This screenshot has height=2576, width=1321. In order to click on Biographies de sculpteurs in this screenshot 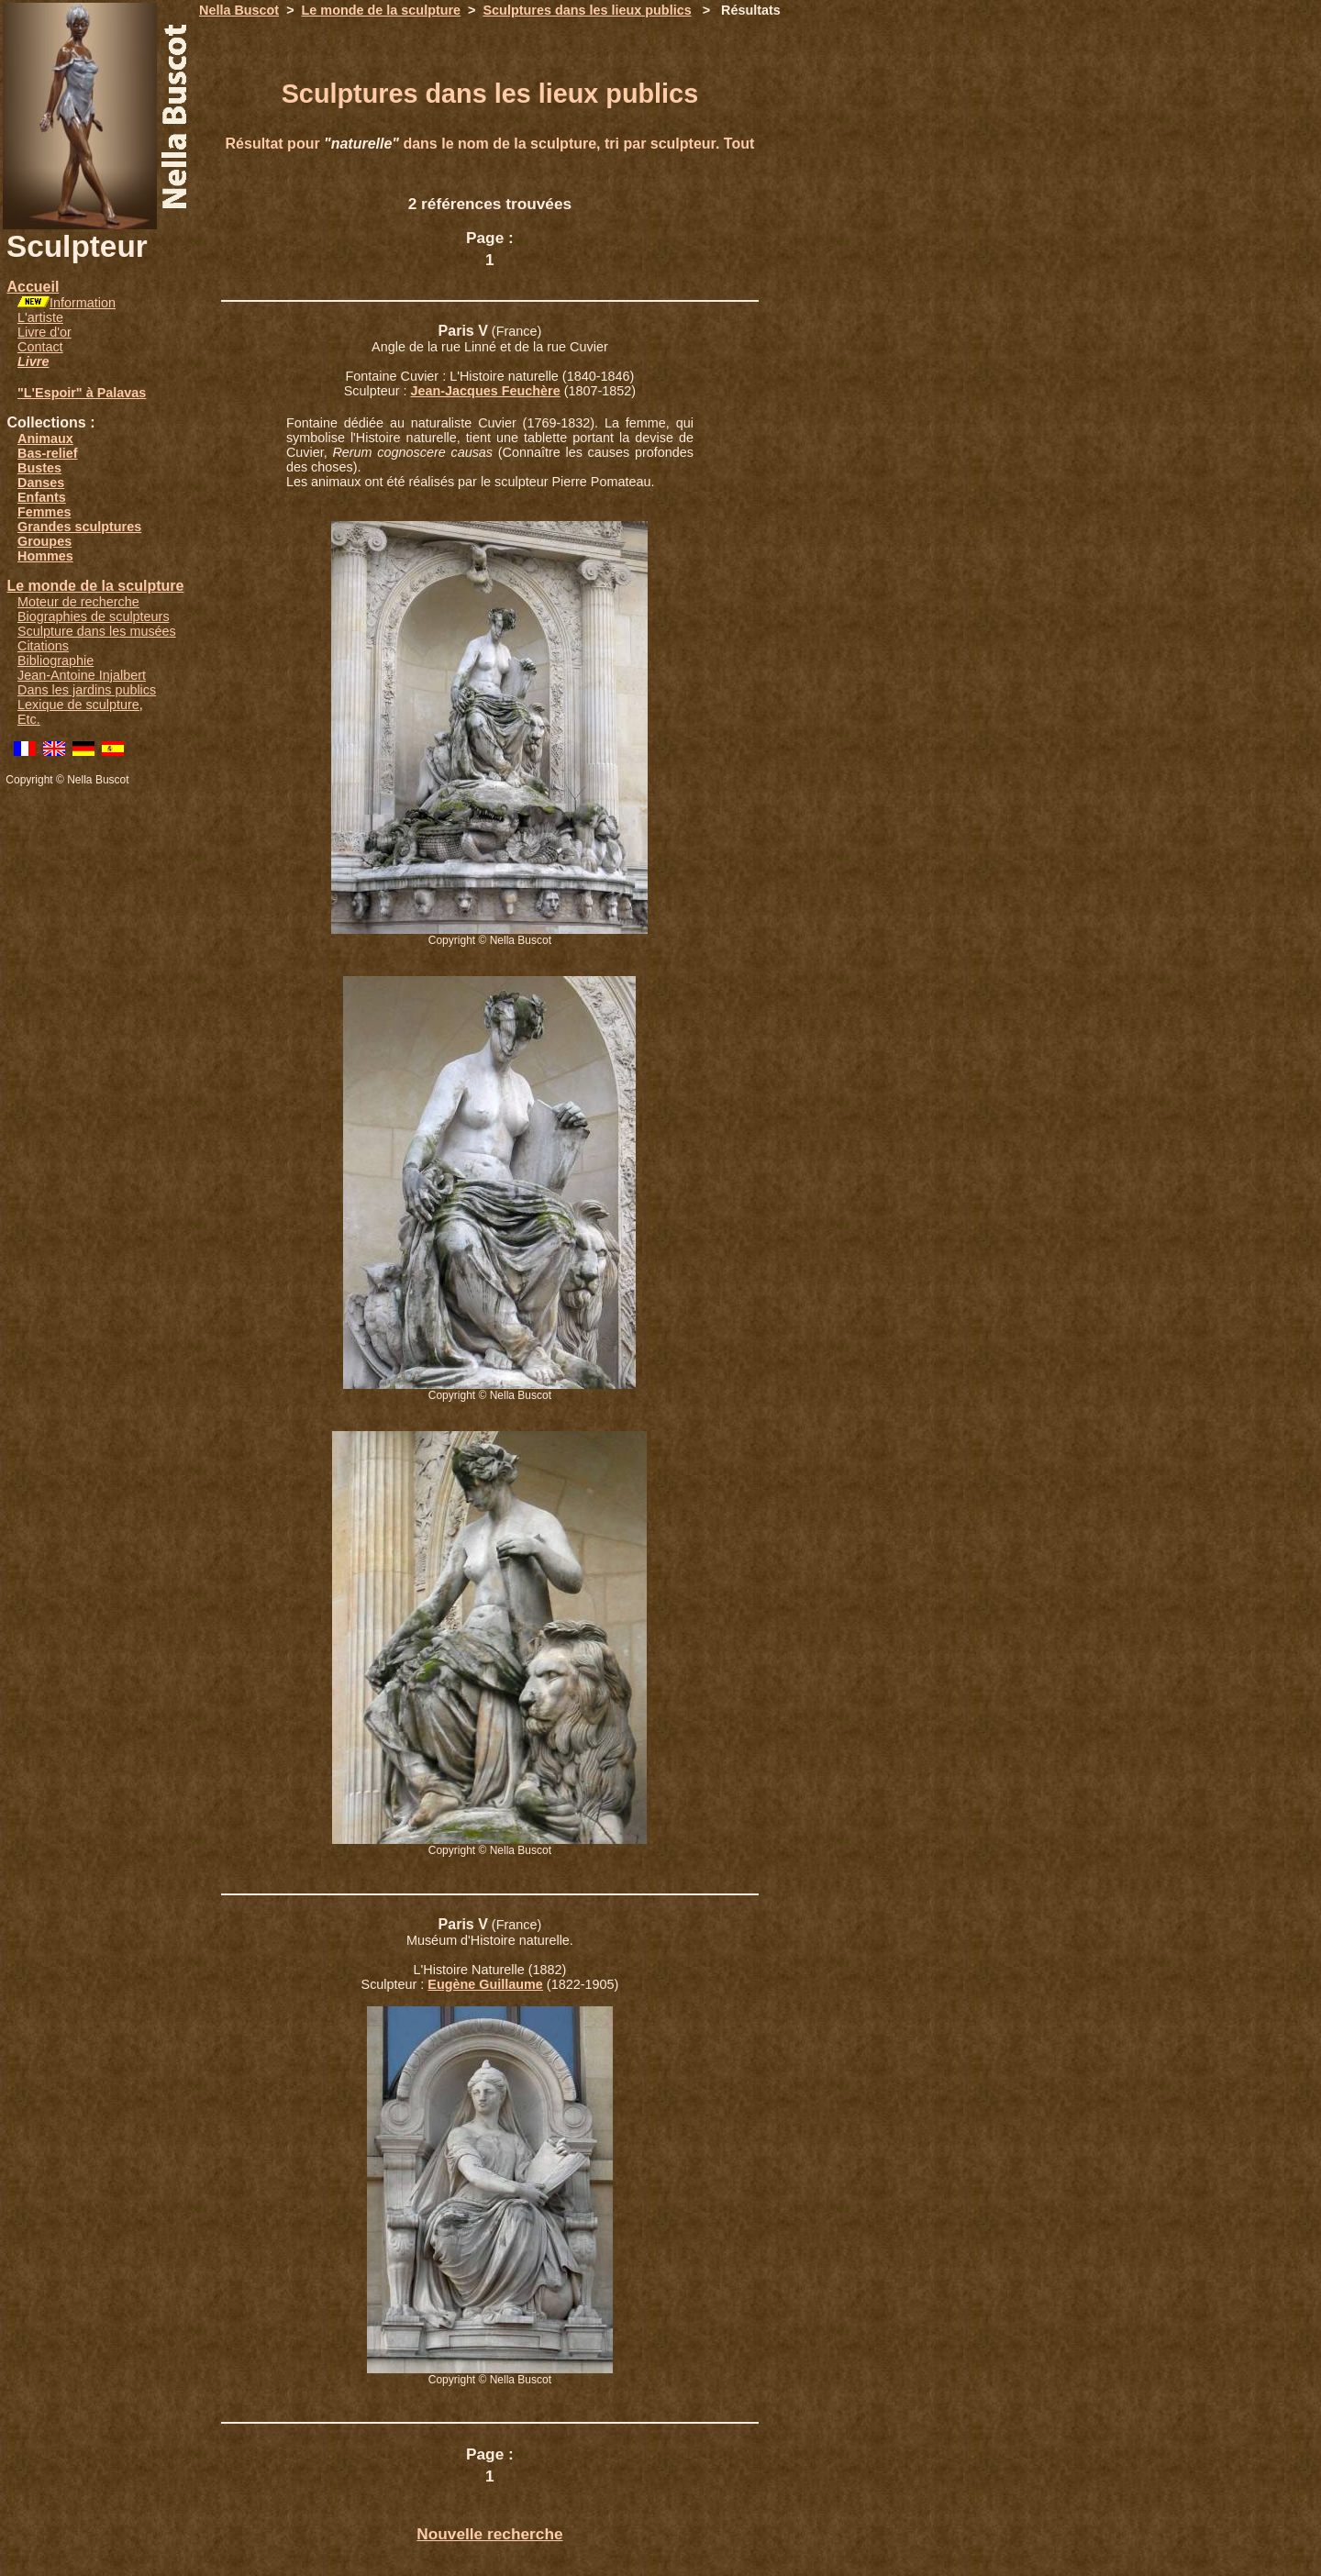, I will do `click(93, 616)`.